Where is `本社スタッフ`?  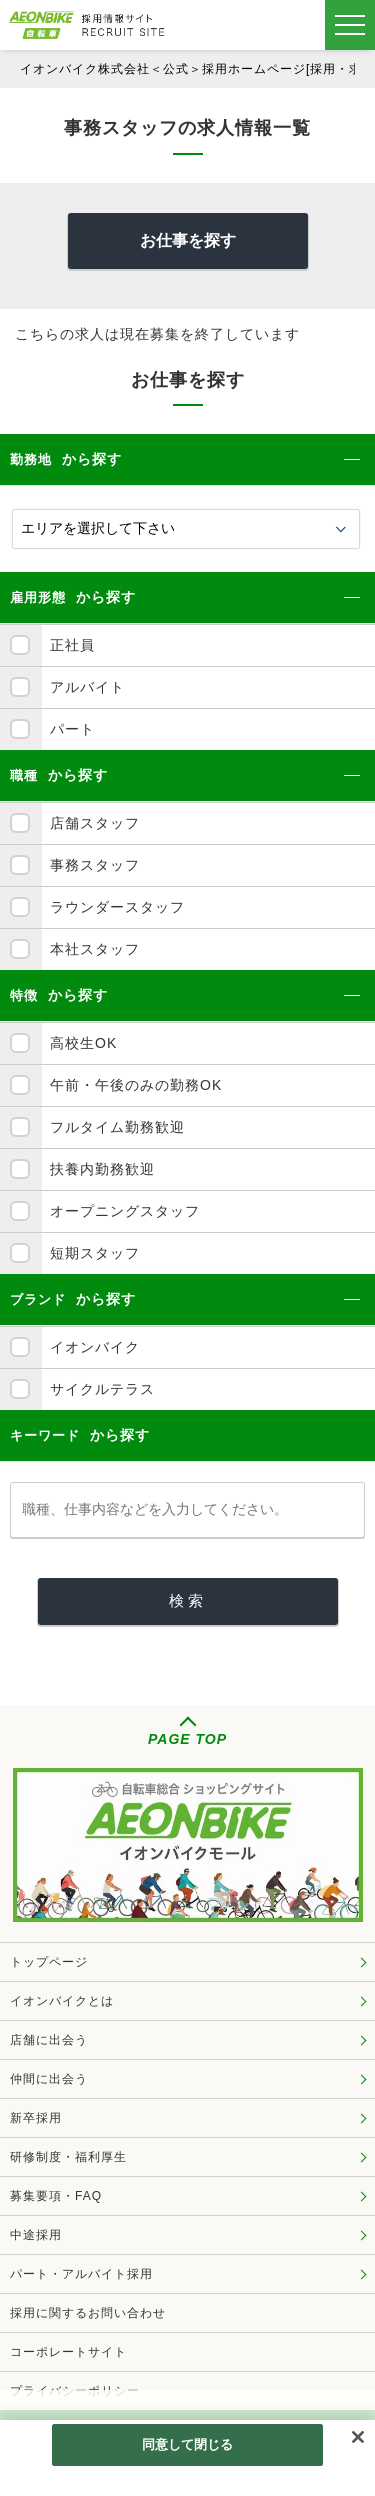
本社スタッフ is located at coordinates (95, 949).